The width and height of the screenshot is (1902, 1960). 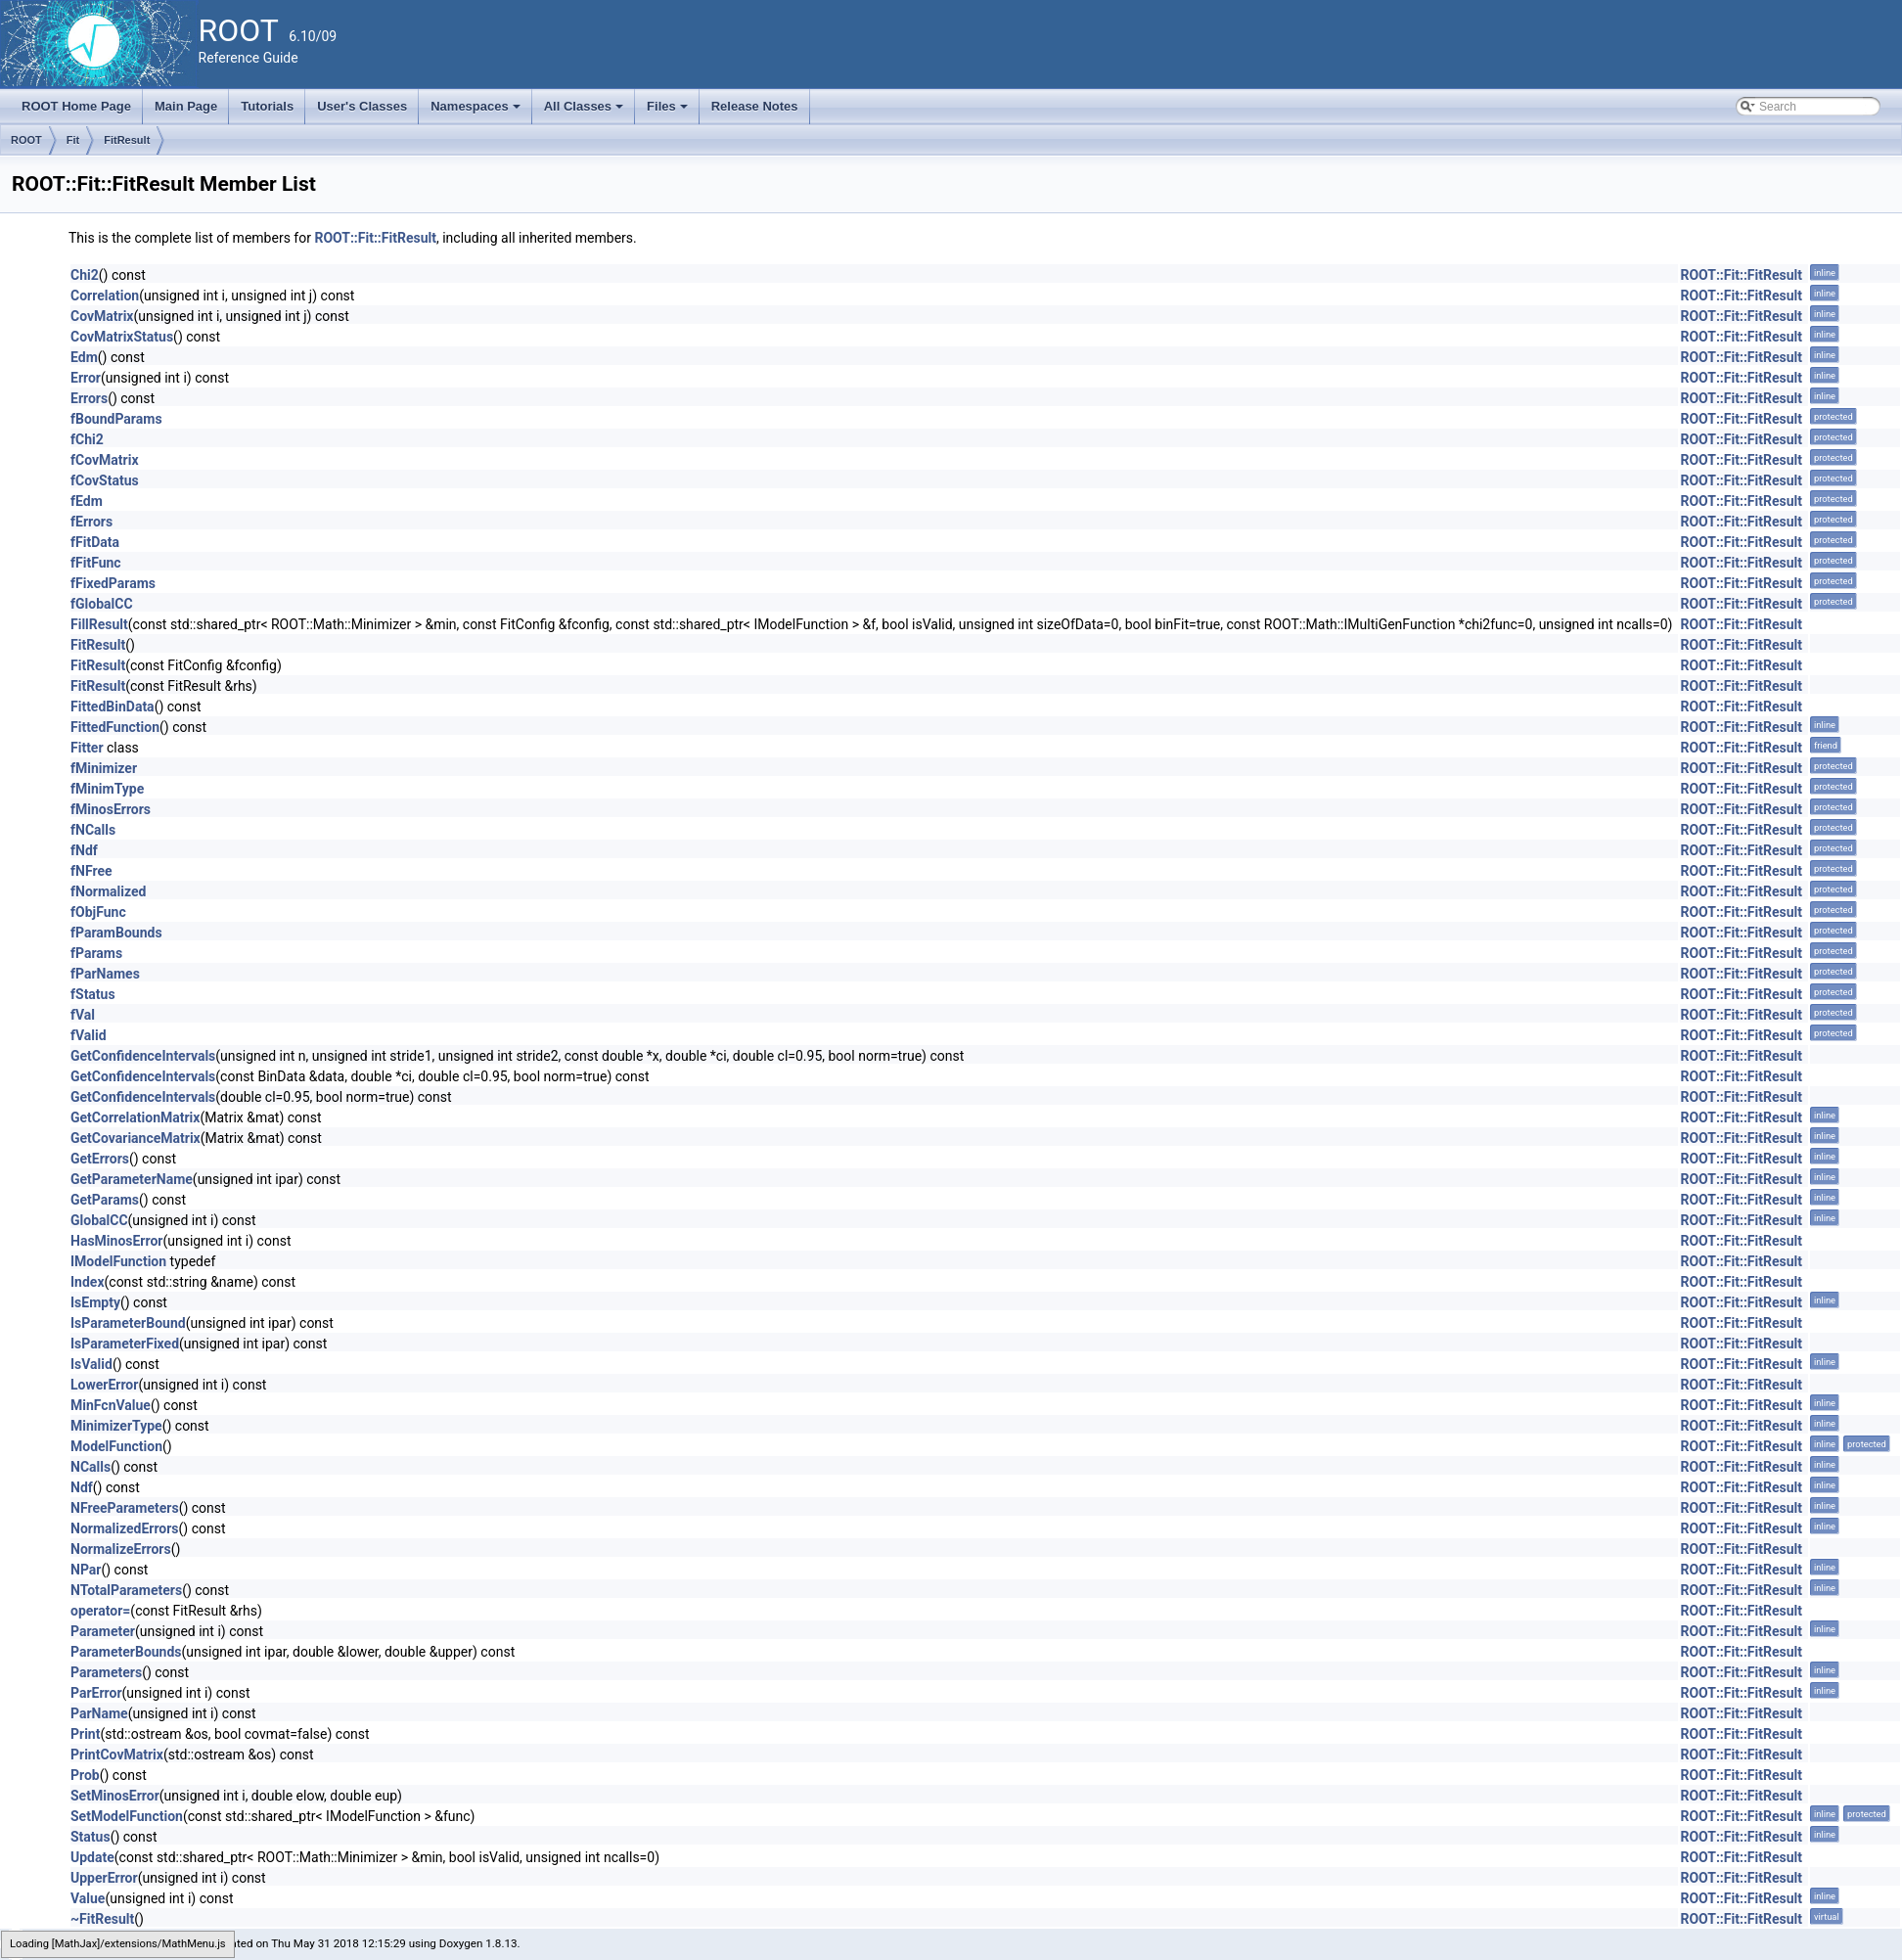 I want to click on User's Classes, so click(x=362, y=106).